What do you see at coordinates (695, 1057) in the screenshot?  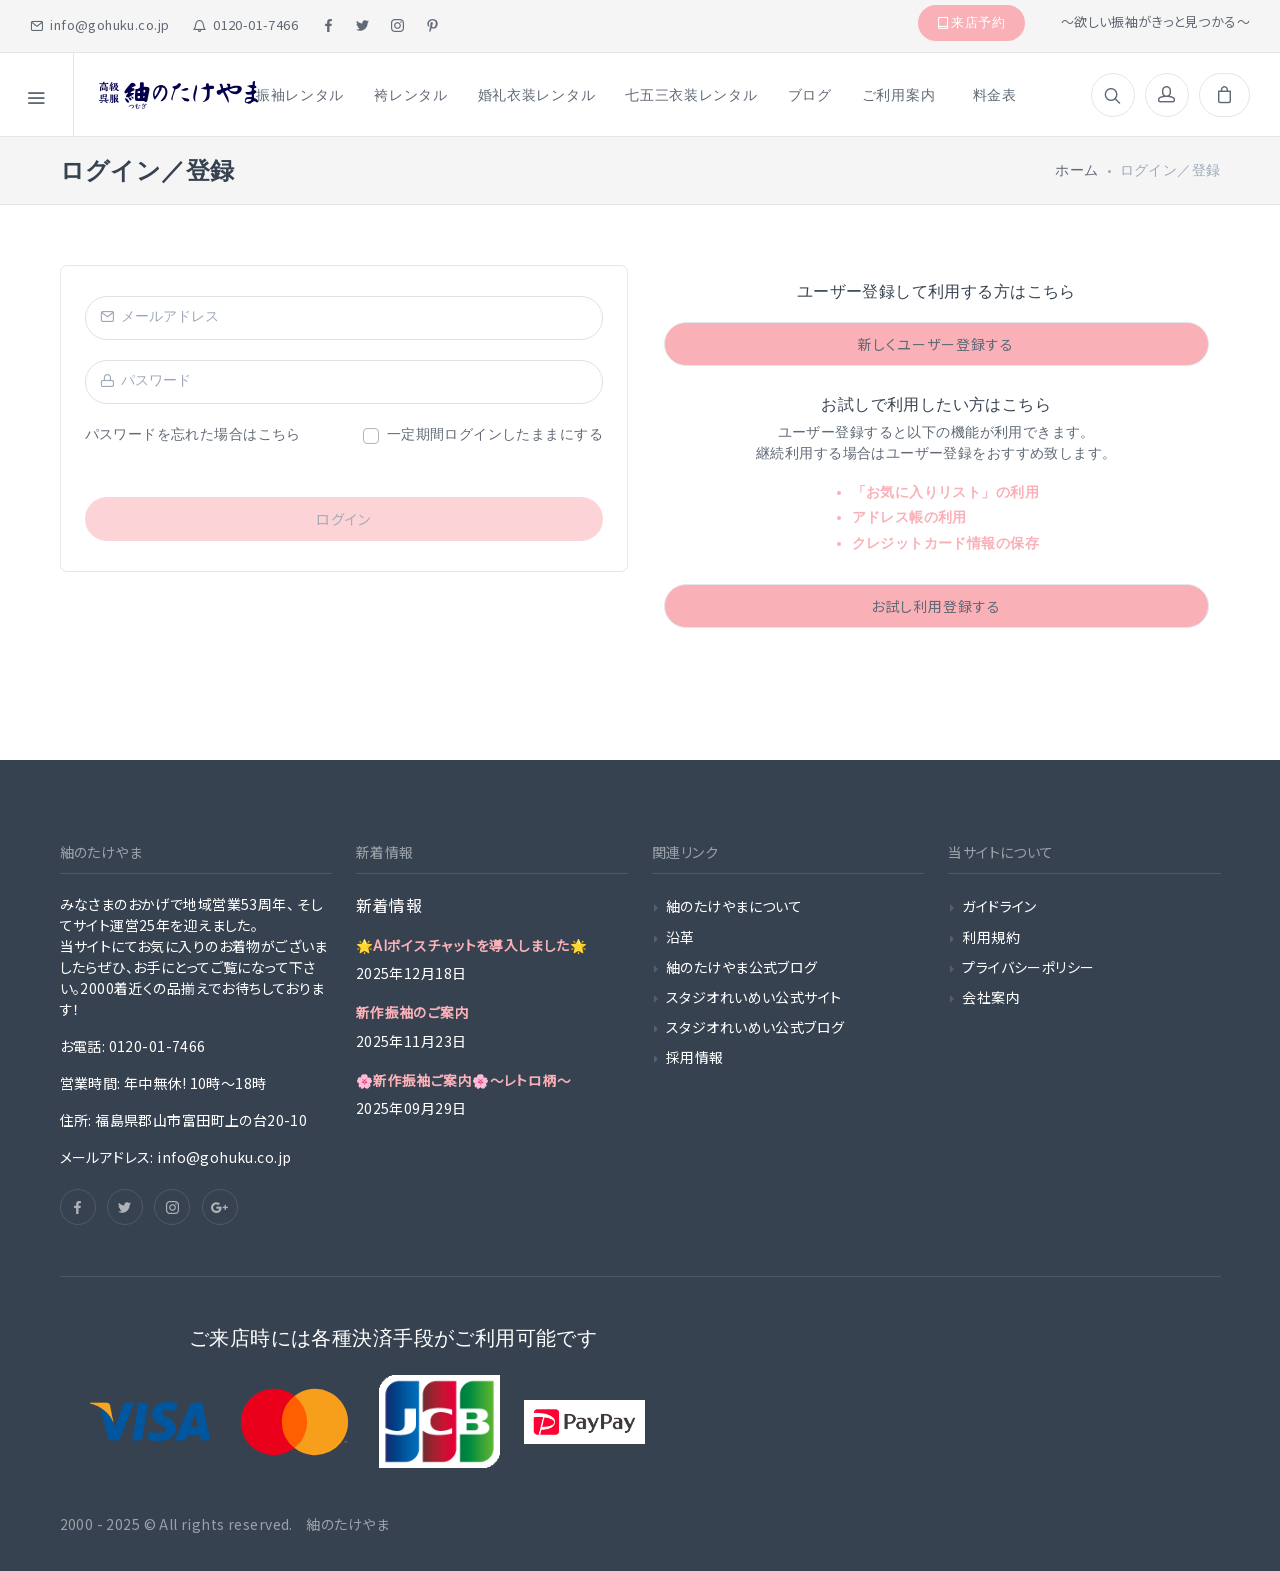 I see `採用情報` at bounding box center [695, 1057].